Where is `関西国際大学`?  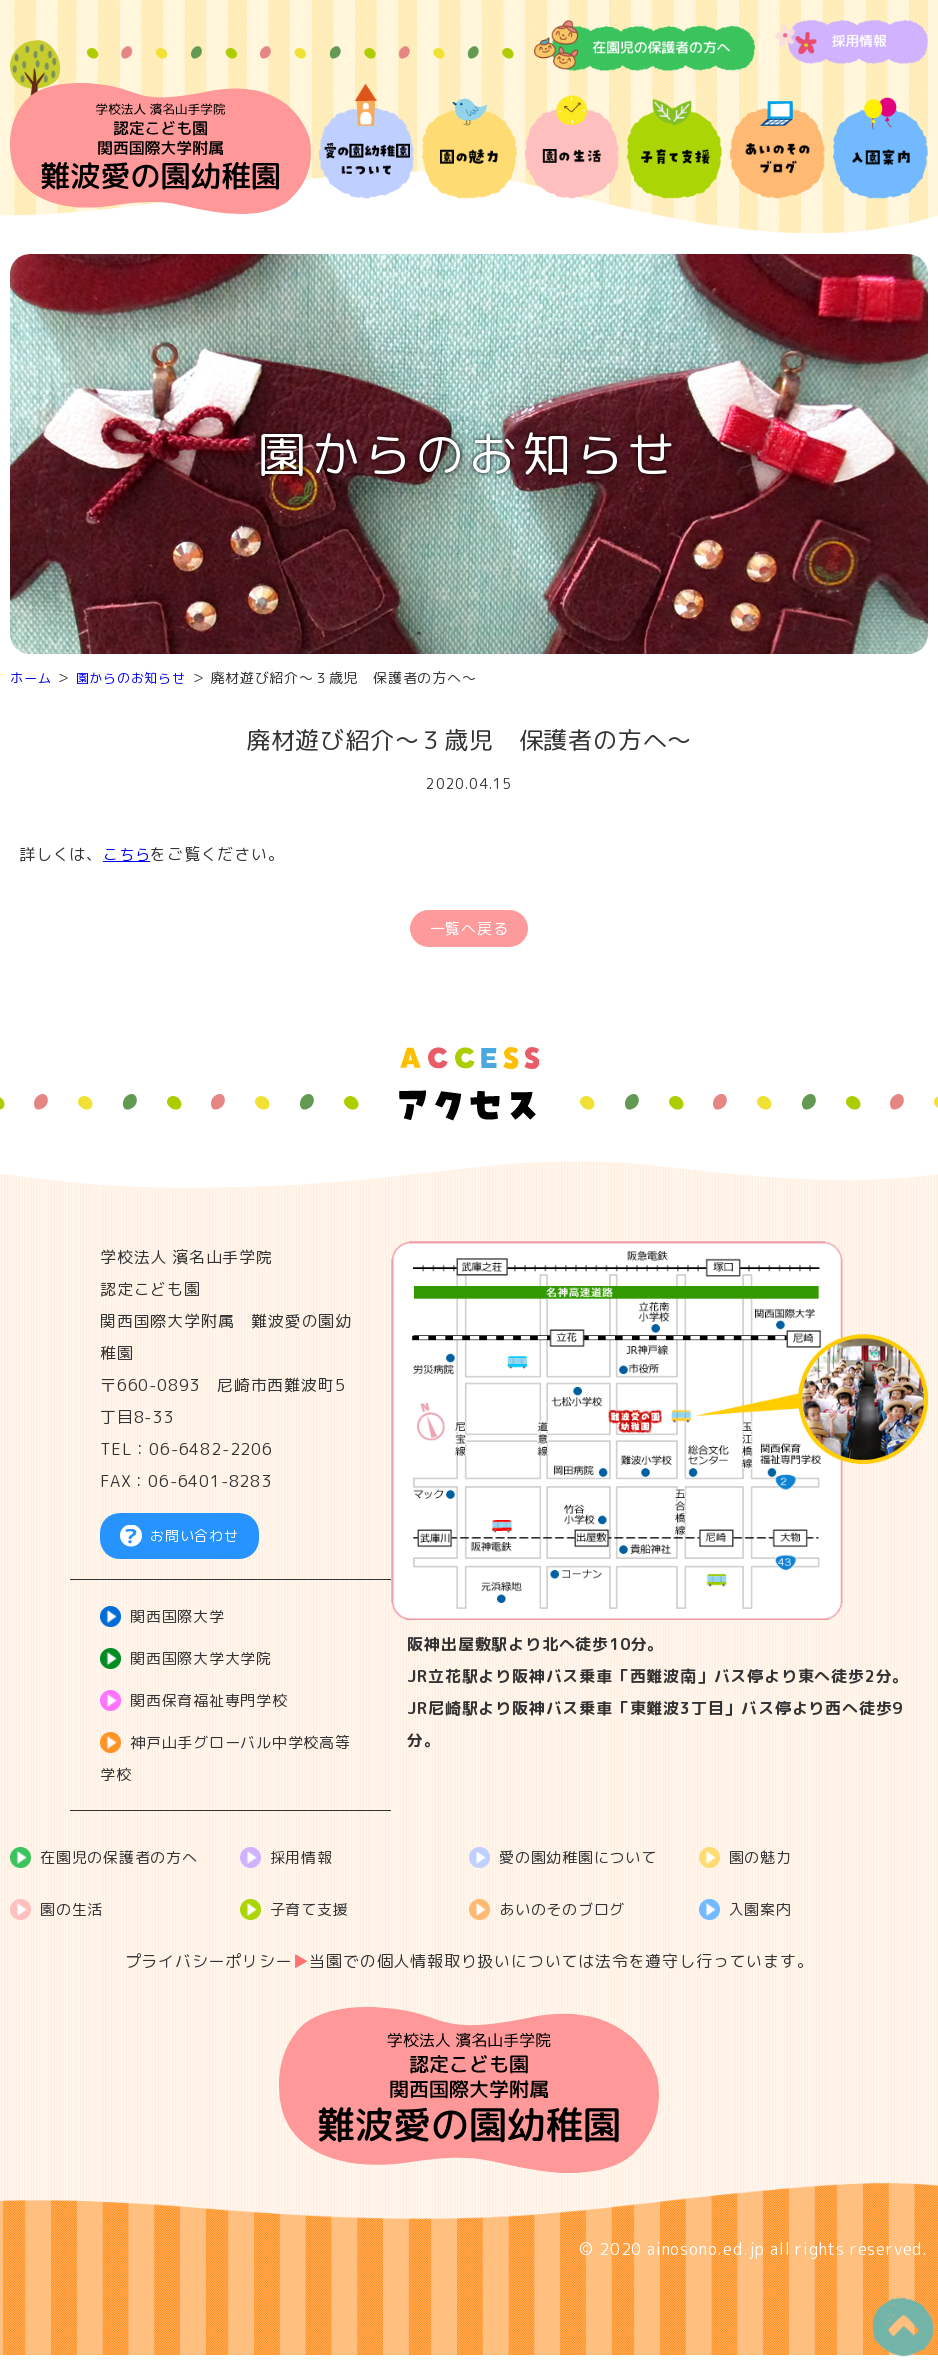
関西国際大学 is located at coordinates (182, 1623).